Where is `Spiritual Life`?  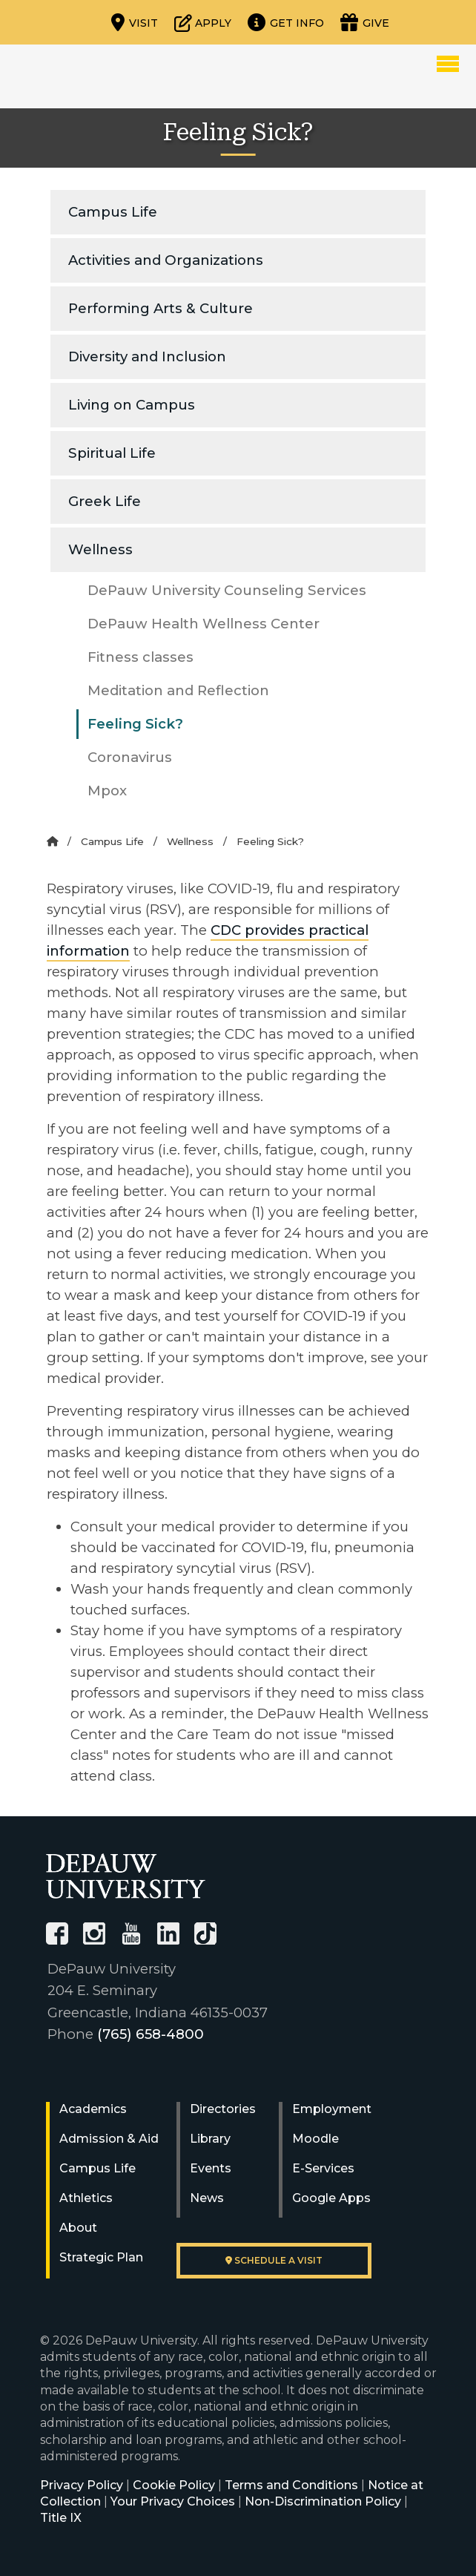
Spiritual Life is located at coordinates (112, 452).